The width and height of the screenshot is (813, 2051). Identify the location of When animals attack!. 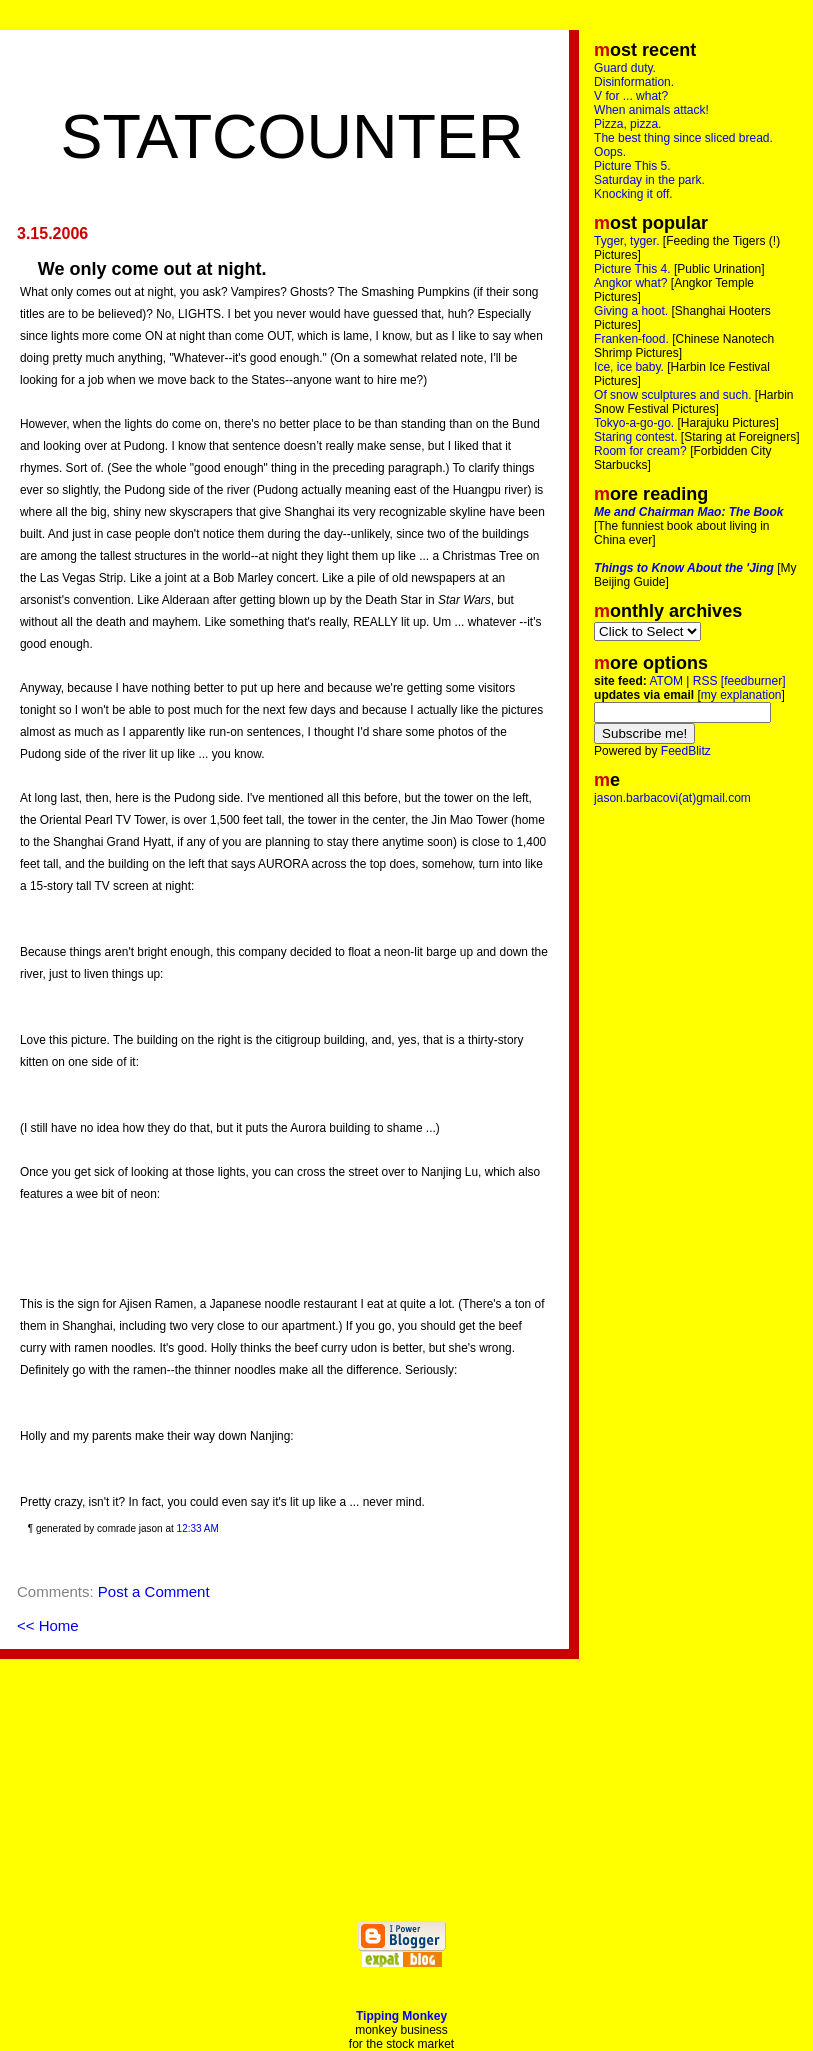
(651, 110).